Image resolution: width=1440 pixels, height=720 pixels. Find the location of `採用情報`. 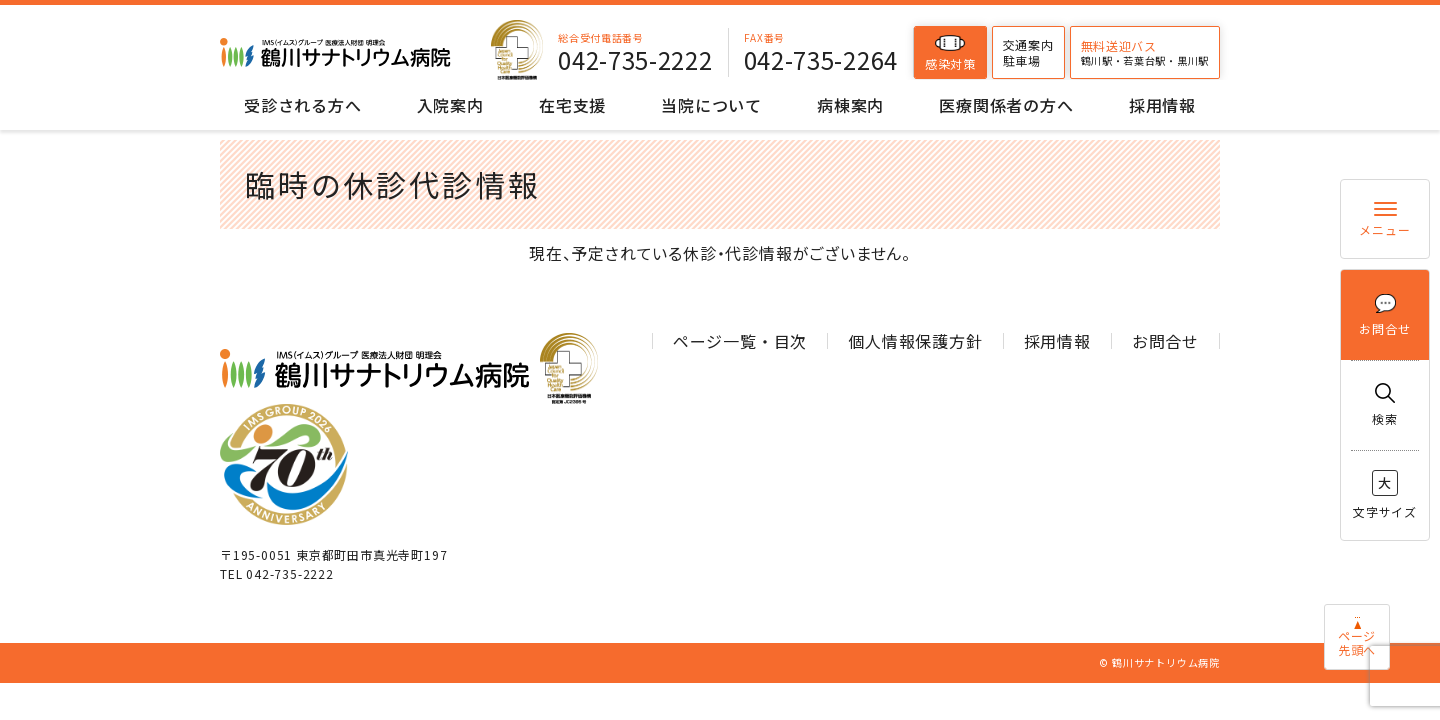

採用情報 is located at coordinates (1162, 105).